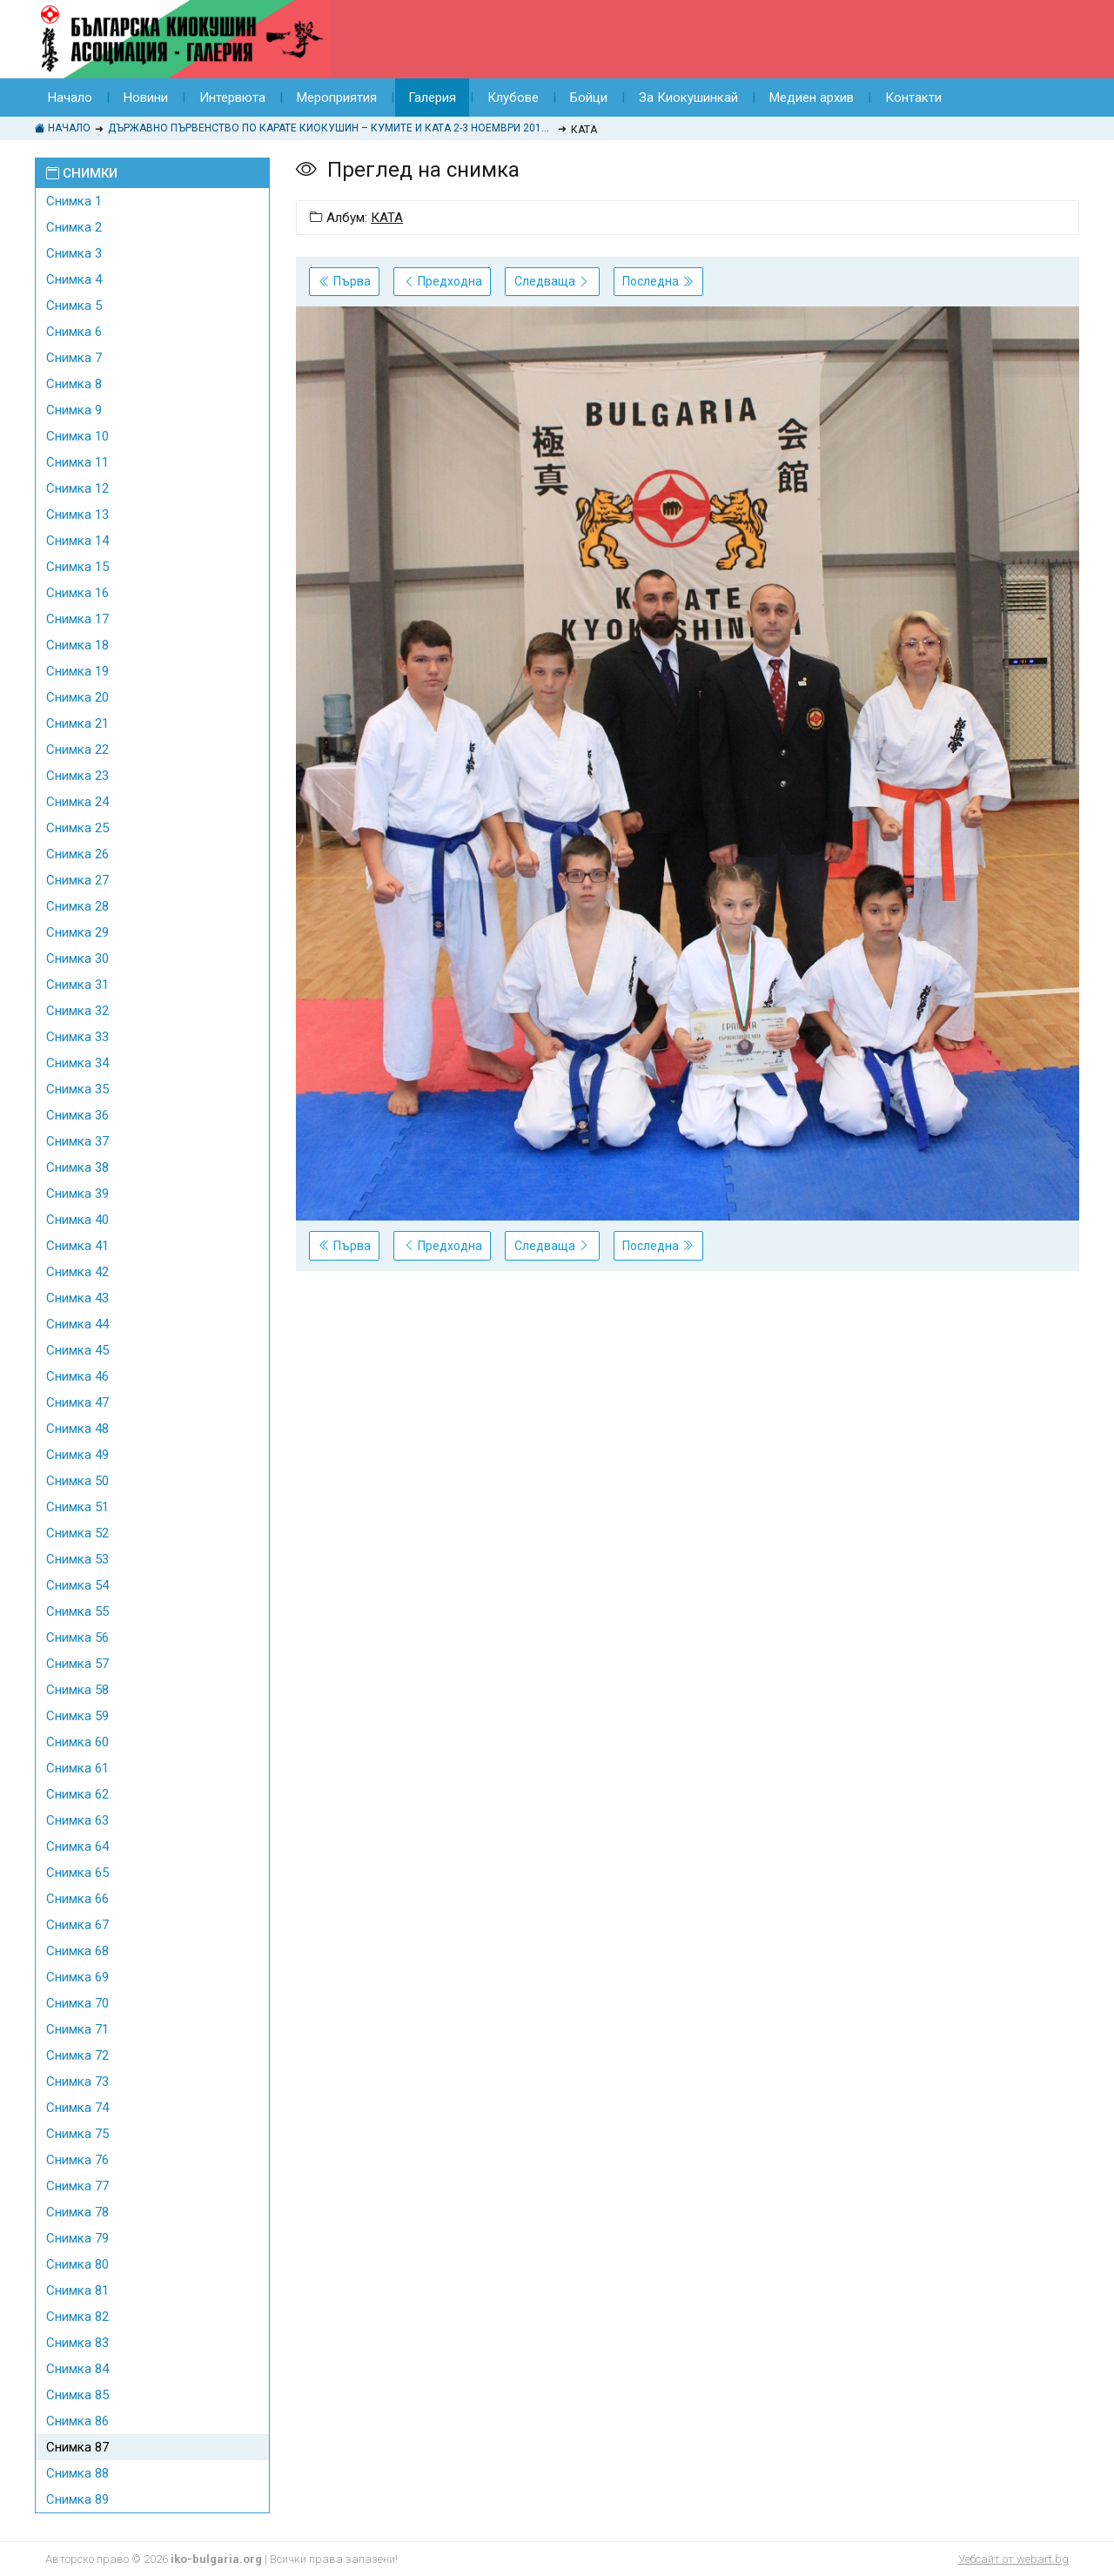 This screenshot has width=1114, height=2576. I want to click on Снимка 76, so click(77, 2160).